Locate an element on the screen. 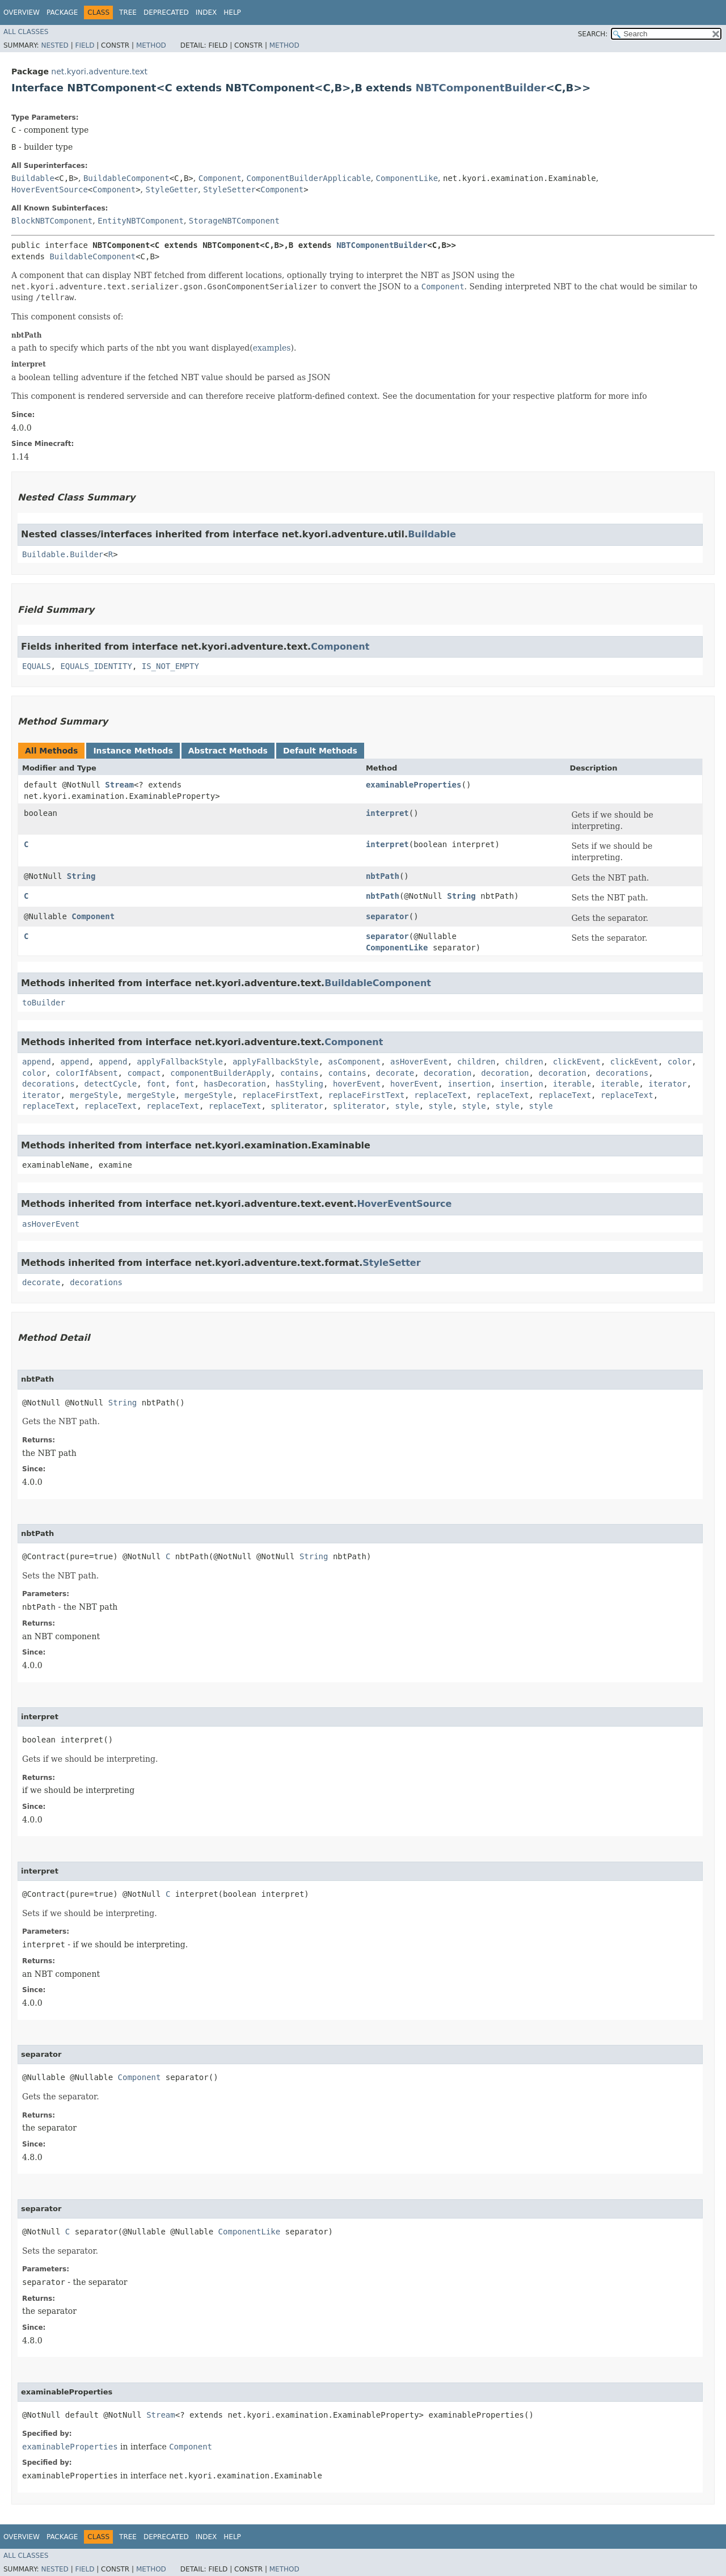 The height and width of the screenshot is (2576, 726). clickEvent is located at coordinates (577, 1061).